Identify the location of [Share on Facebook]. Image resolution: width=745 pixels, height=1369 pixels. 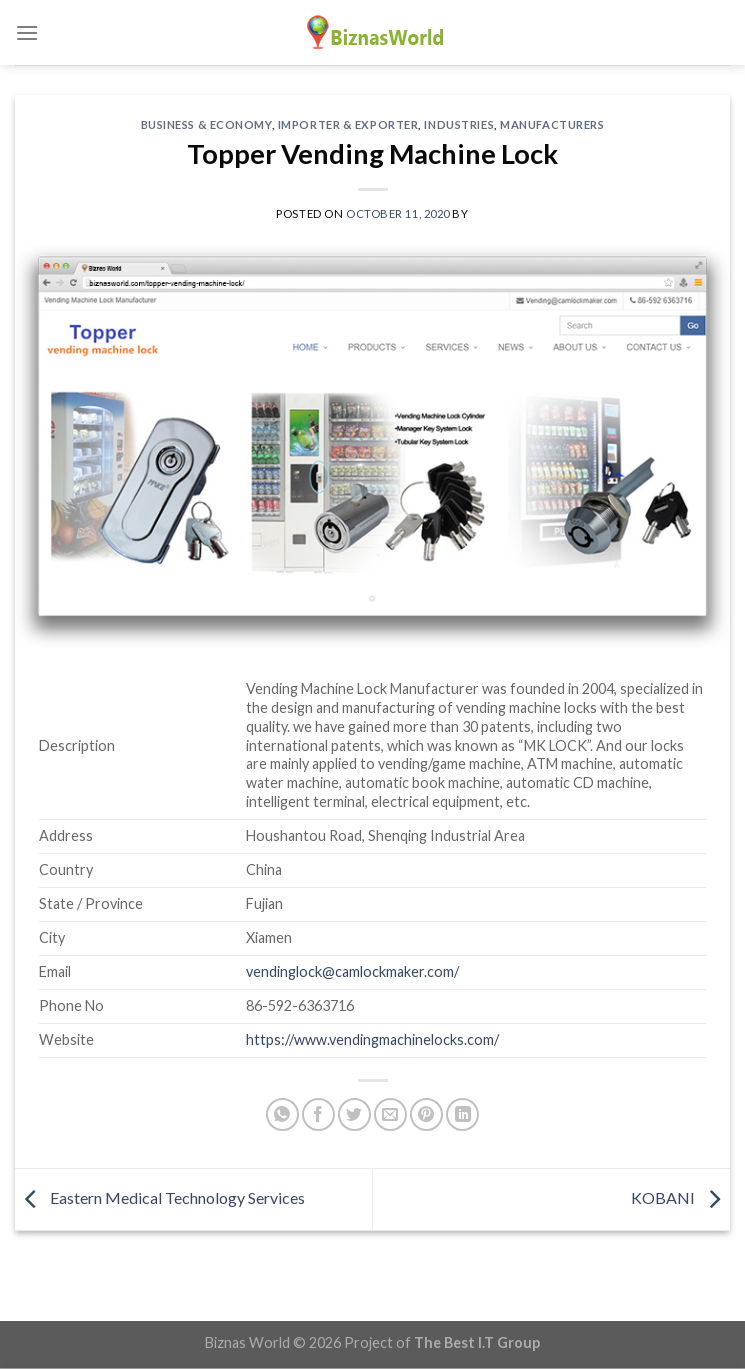
(318, 1114).